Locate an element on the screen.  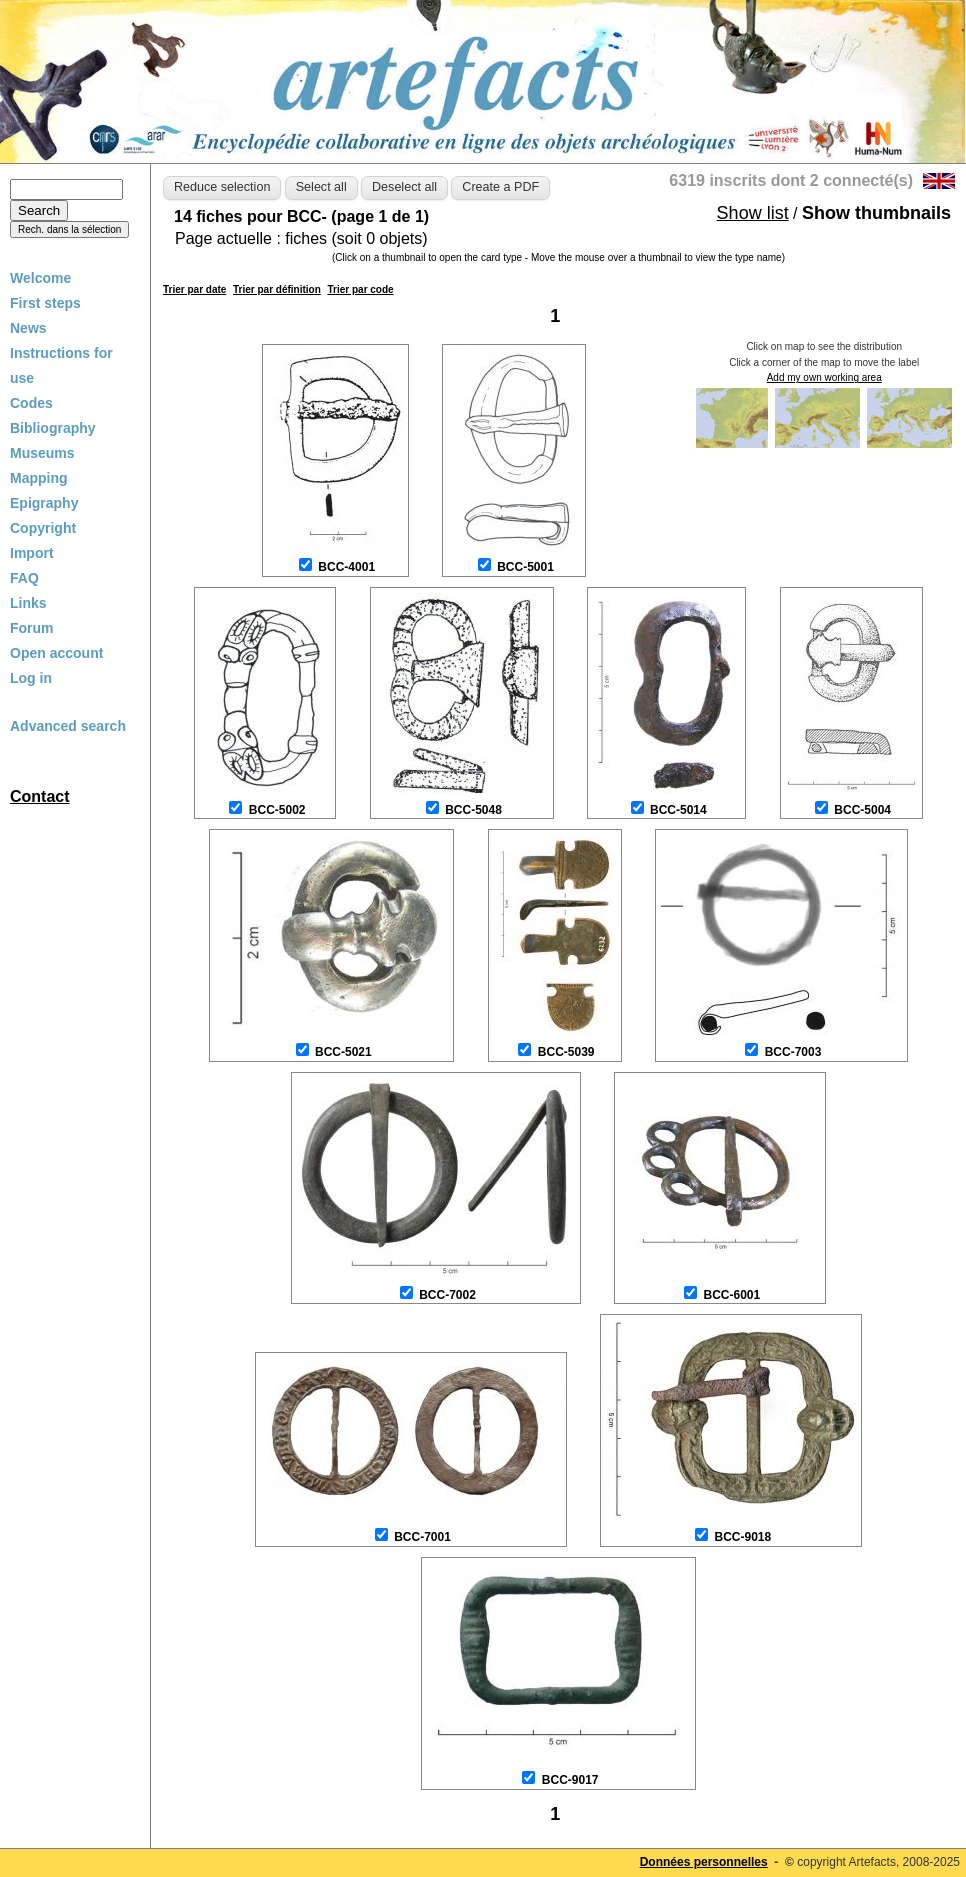
Museums is located at coordinates (42, 453).